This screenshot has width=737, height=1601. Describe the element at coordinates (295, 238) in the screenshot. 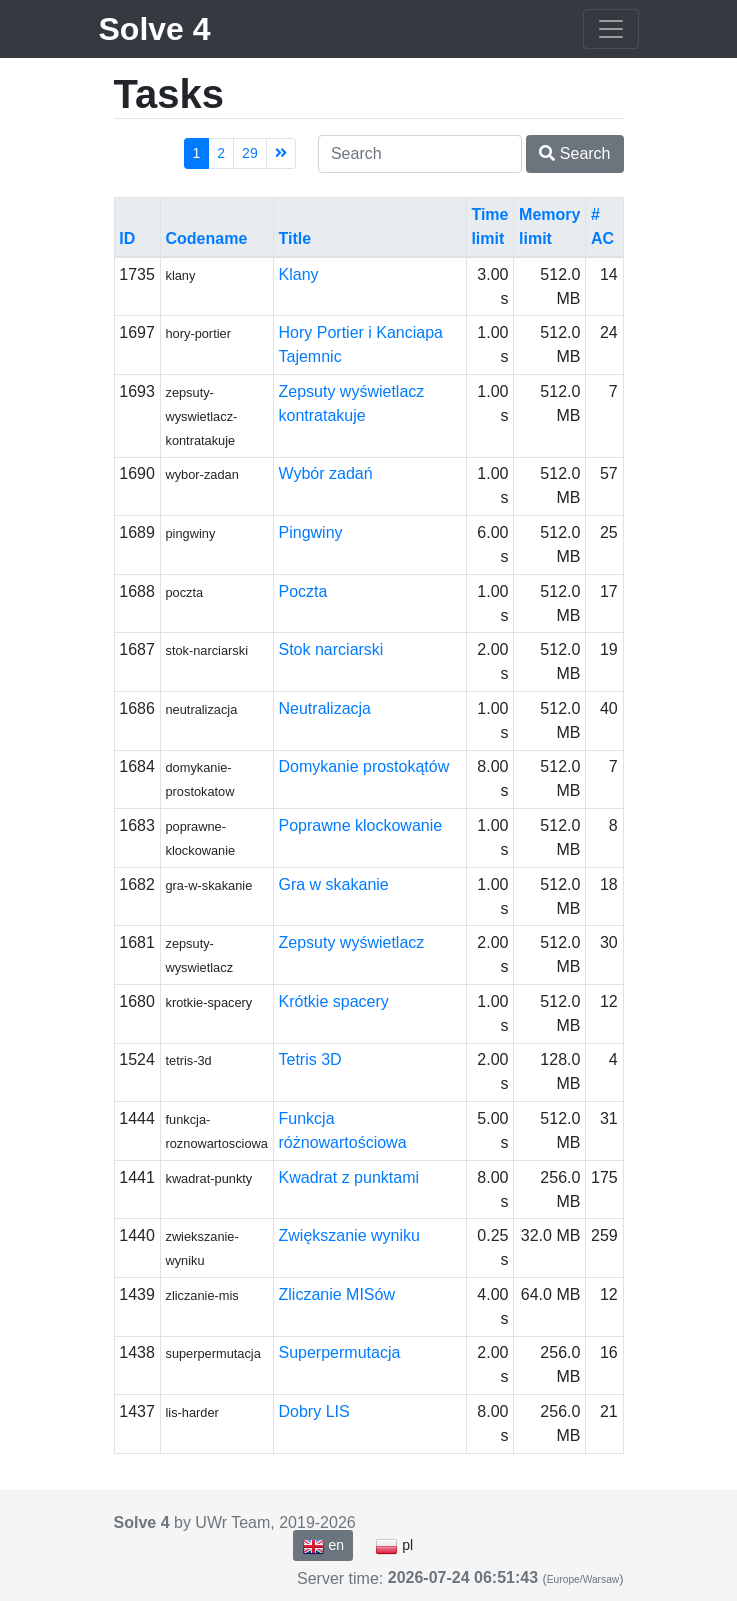

I see `Title` at that location.